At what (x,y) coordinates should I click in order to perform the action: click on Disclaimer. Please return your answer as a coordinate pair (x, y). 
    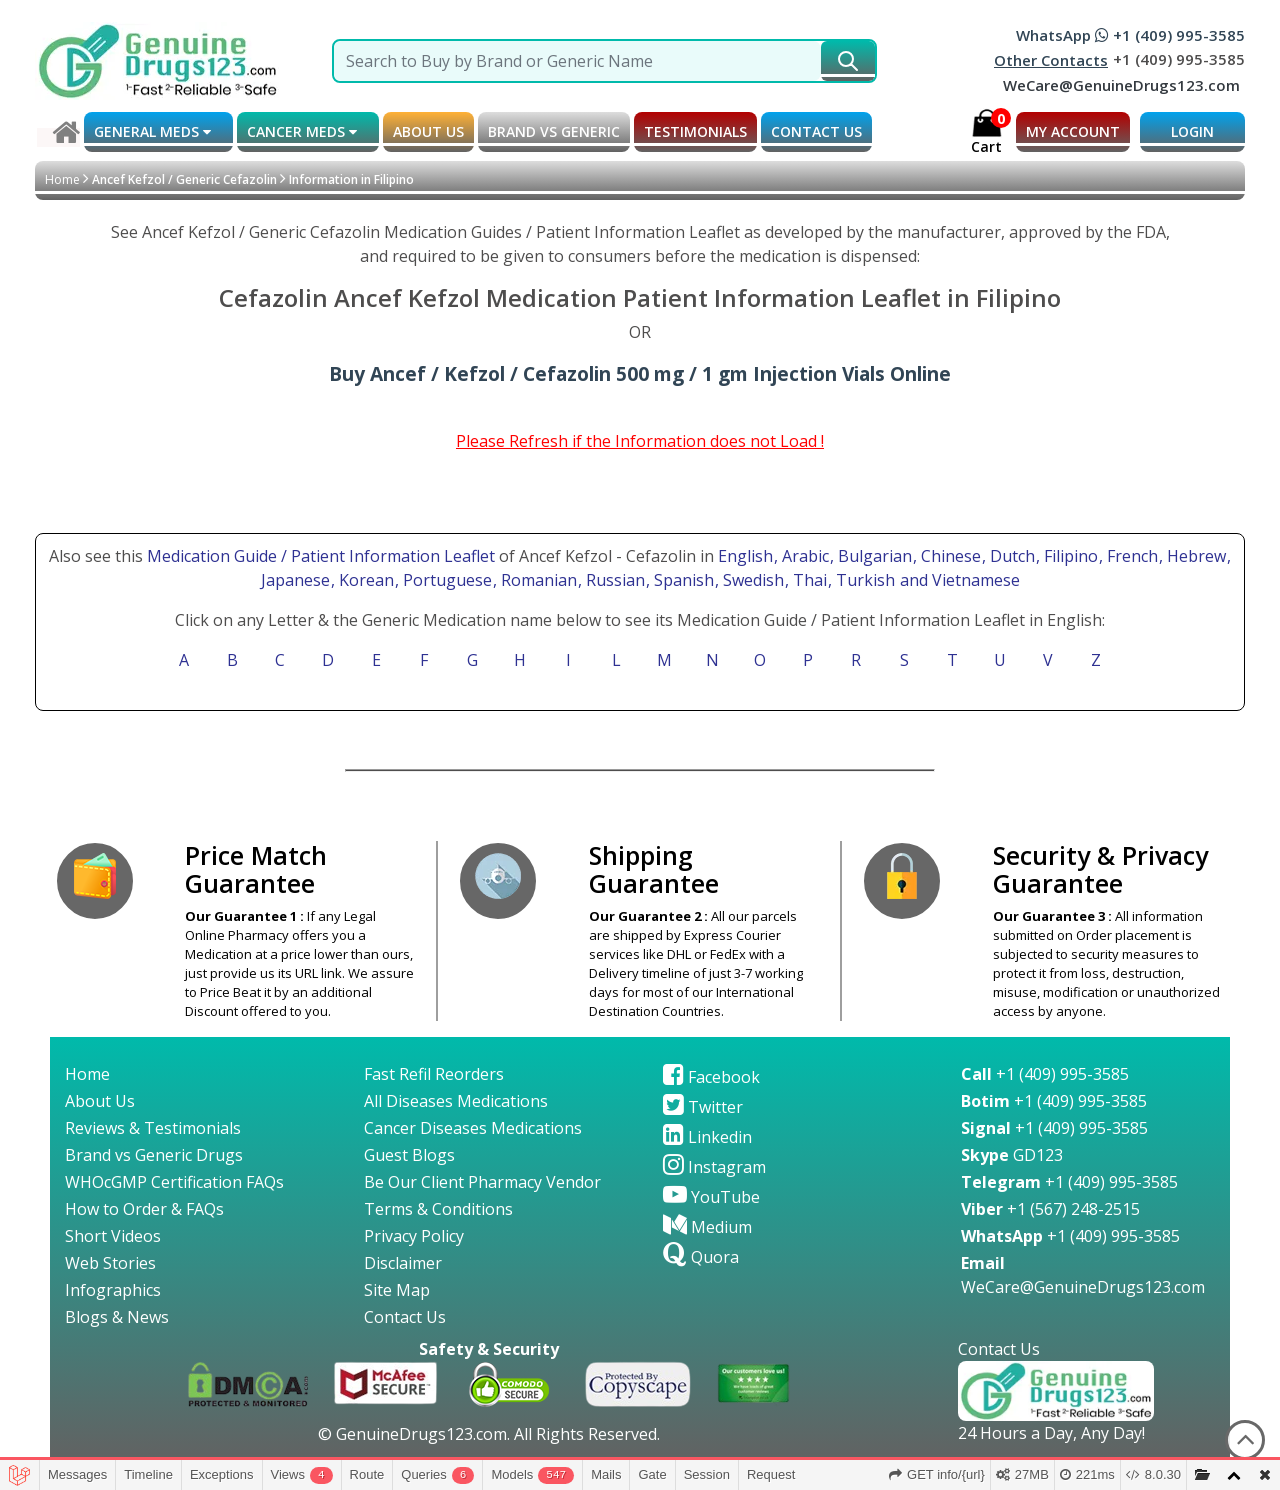
    Looking at the image, I should click on (403, 1263).